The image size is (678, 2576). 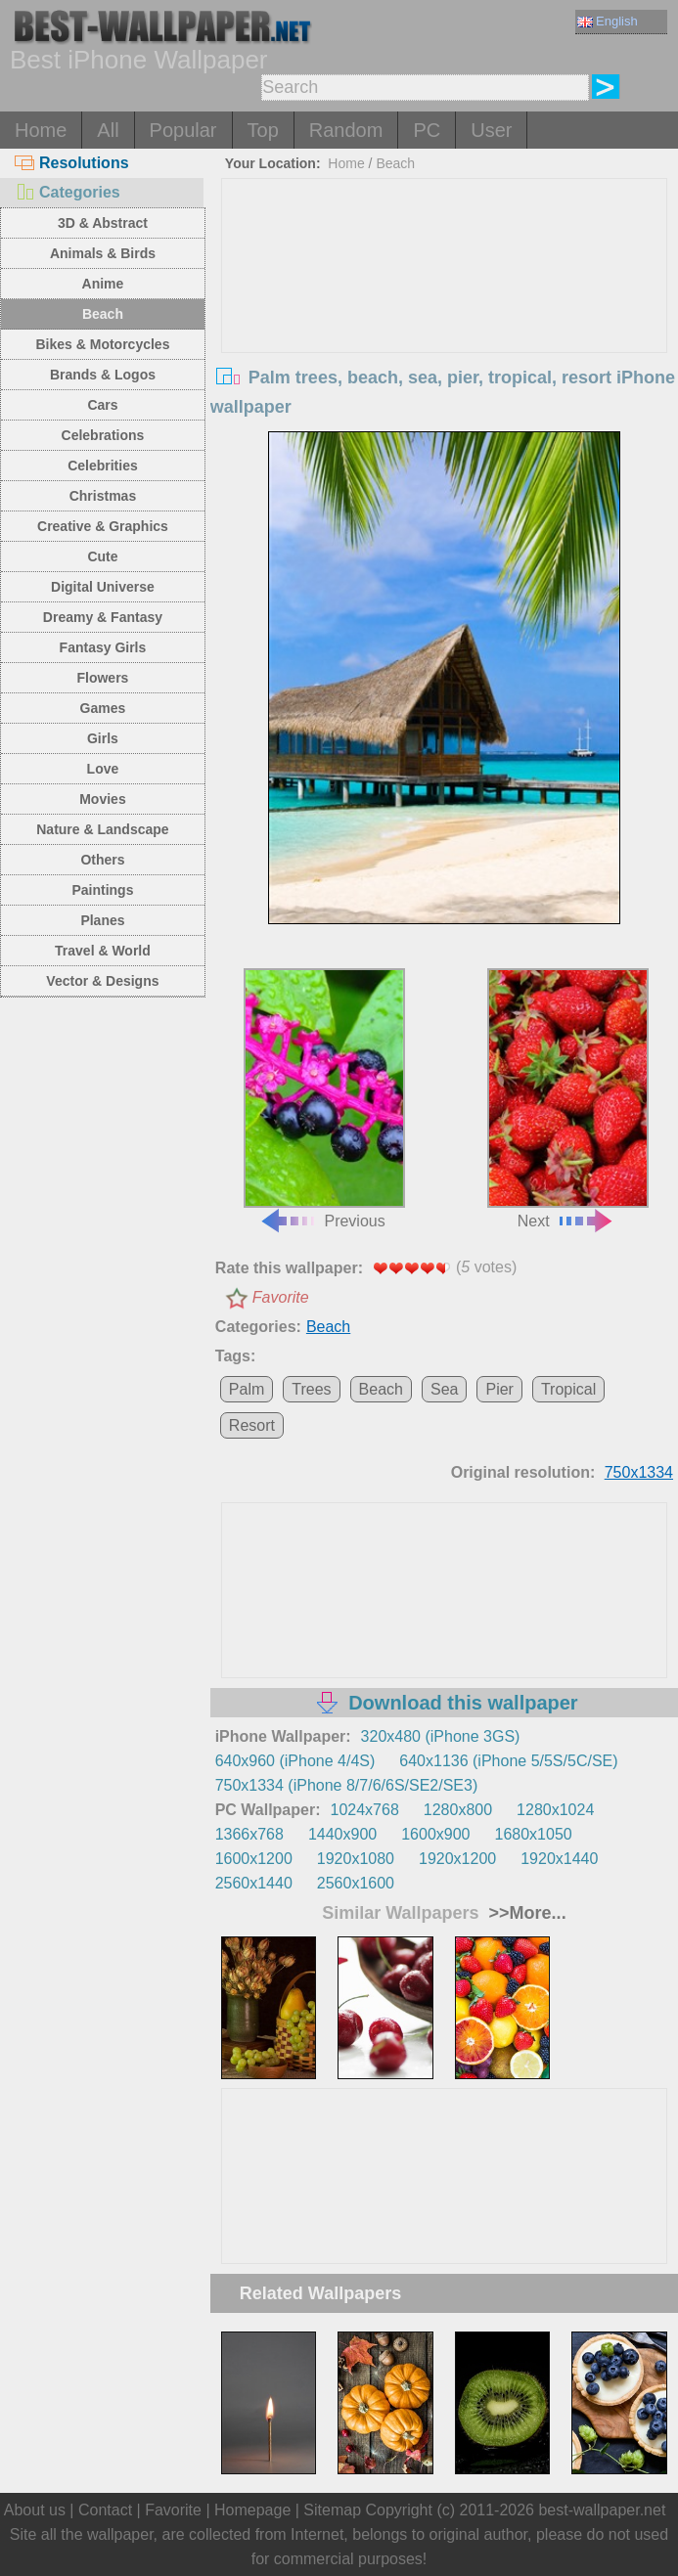 What do you see at coordinates (559, 1858) in the screenshot?
I see `1920x1440` at bounding box center [559, 1858].